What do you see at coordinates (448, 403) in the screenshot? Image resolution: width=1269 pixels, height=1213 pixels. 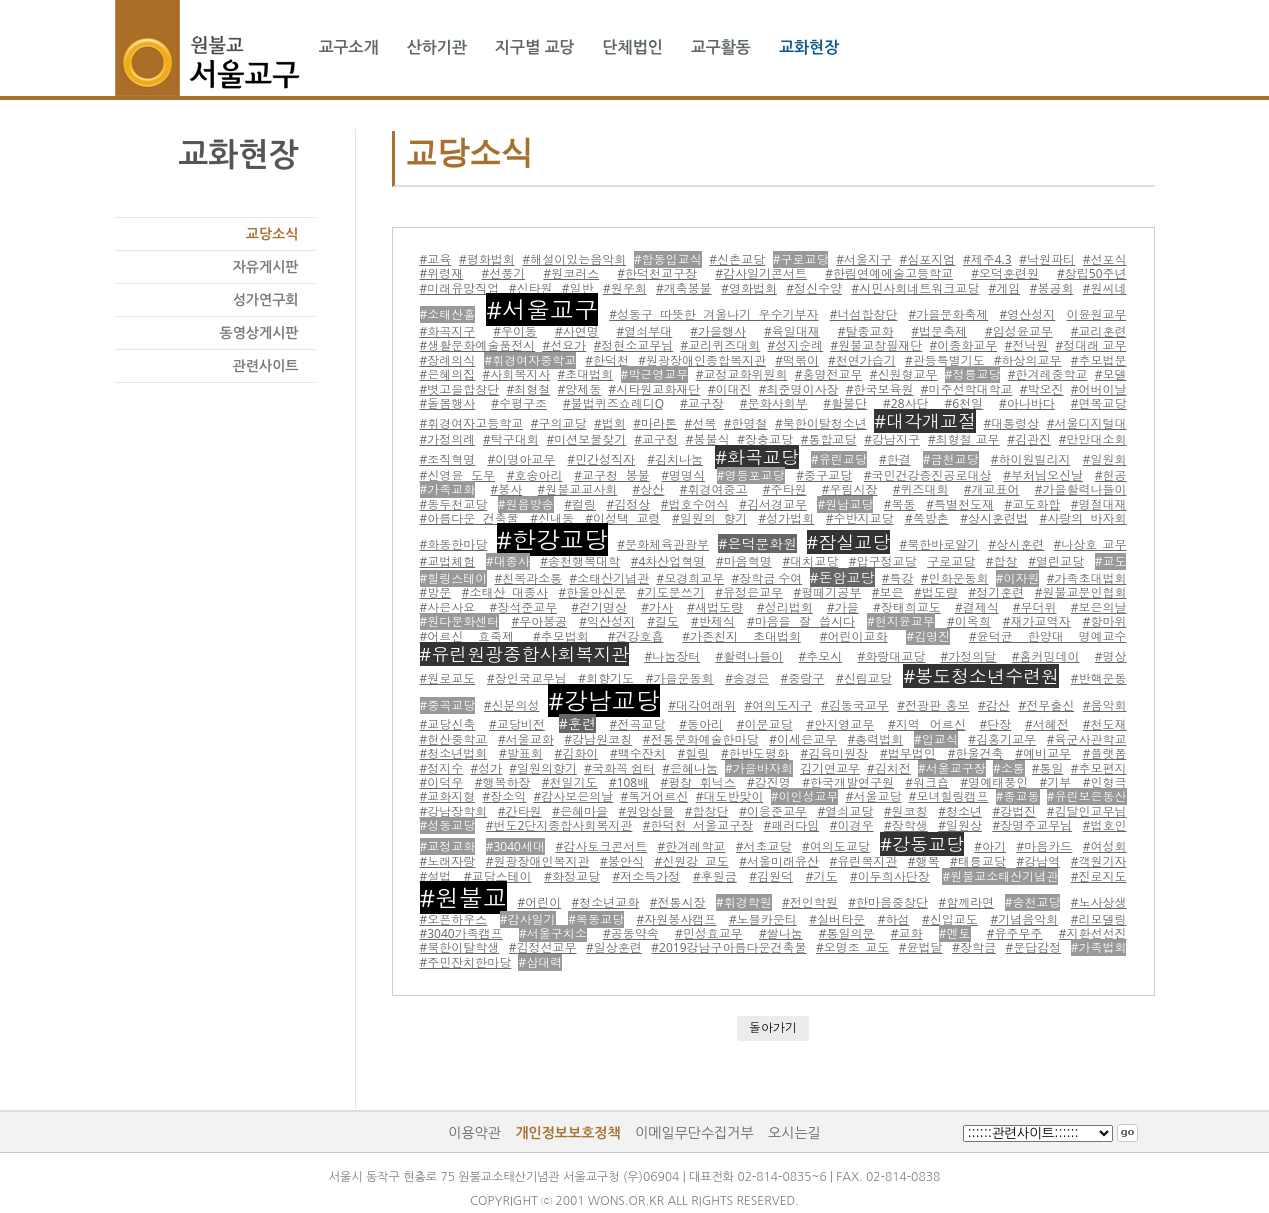 I see `#돌봄행사` at bounding box center [448, 403].